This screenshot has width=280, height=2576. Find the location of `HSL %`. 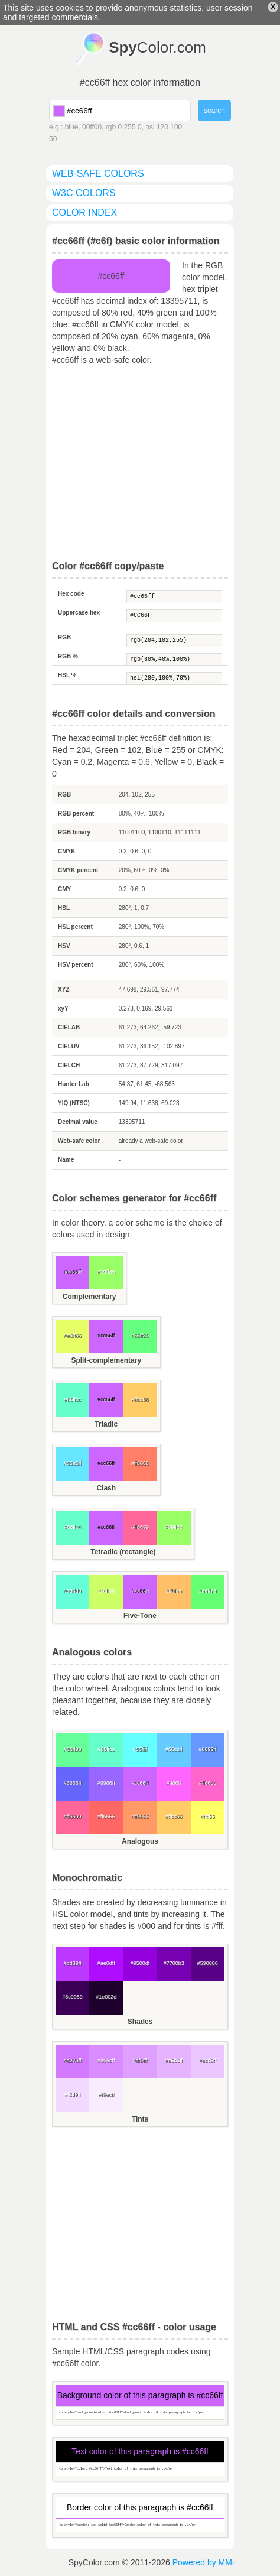

HSL % is located at coordinates (67, 675).